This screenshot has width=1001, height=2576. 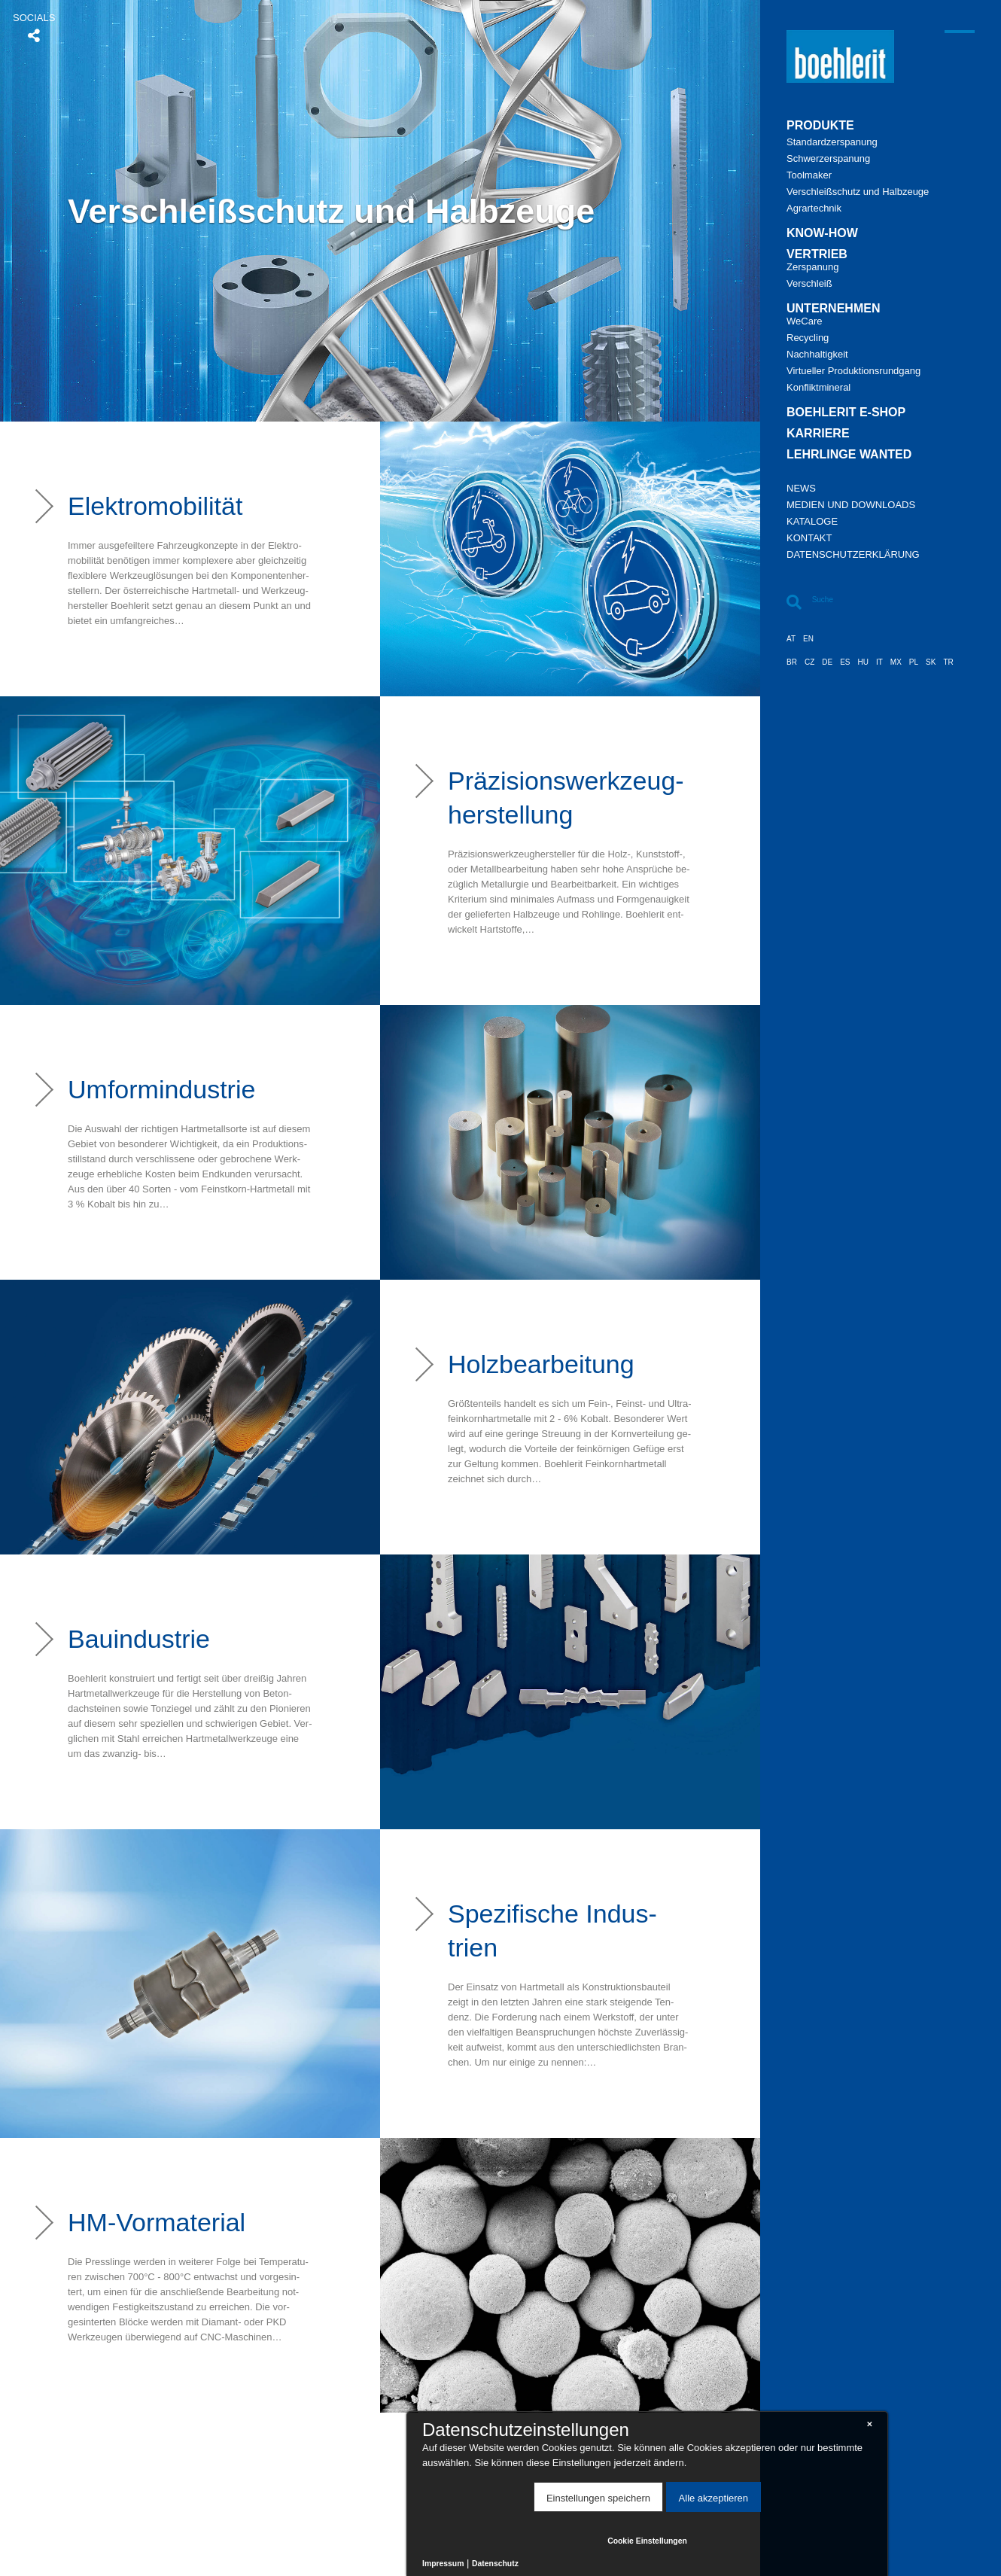 What do you see at coordinates (833, 308) in the screenshot?
I see `Un­ter­neh­men` at bounding box center [833, 308].